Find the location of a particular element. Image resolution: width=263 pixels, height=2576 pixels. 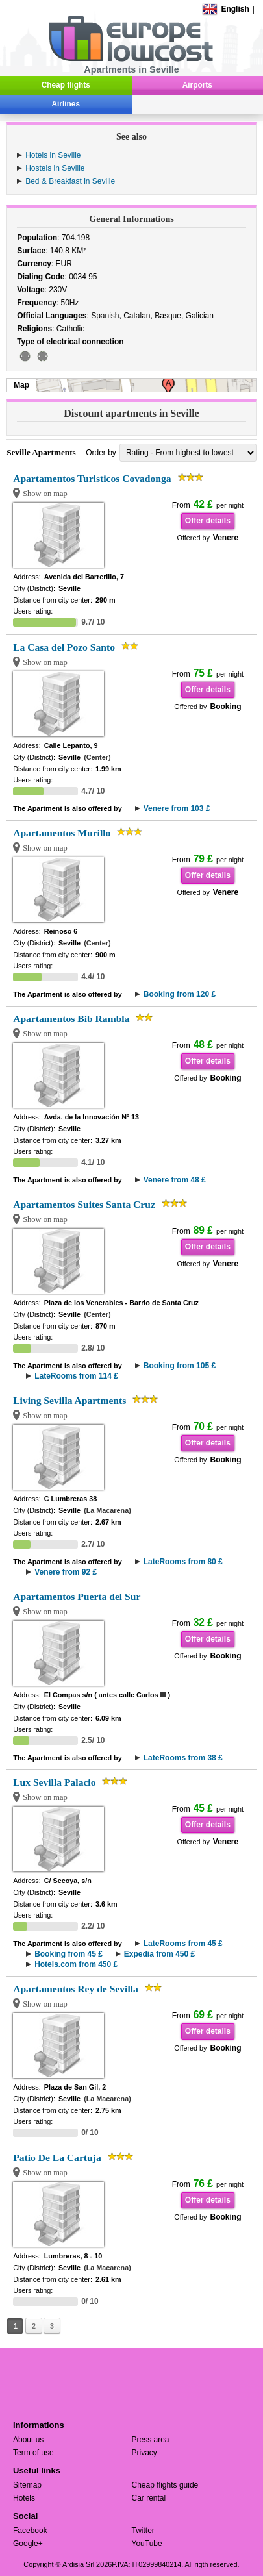

About us is located at coordinates (28, 2439).